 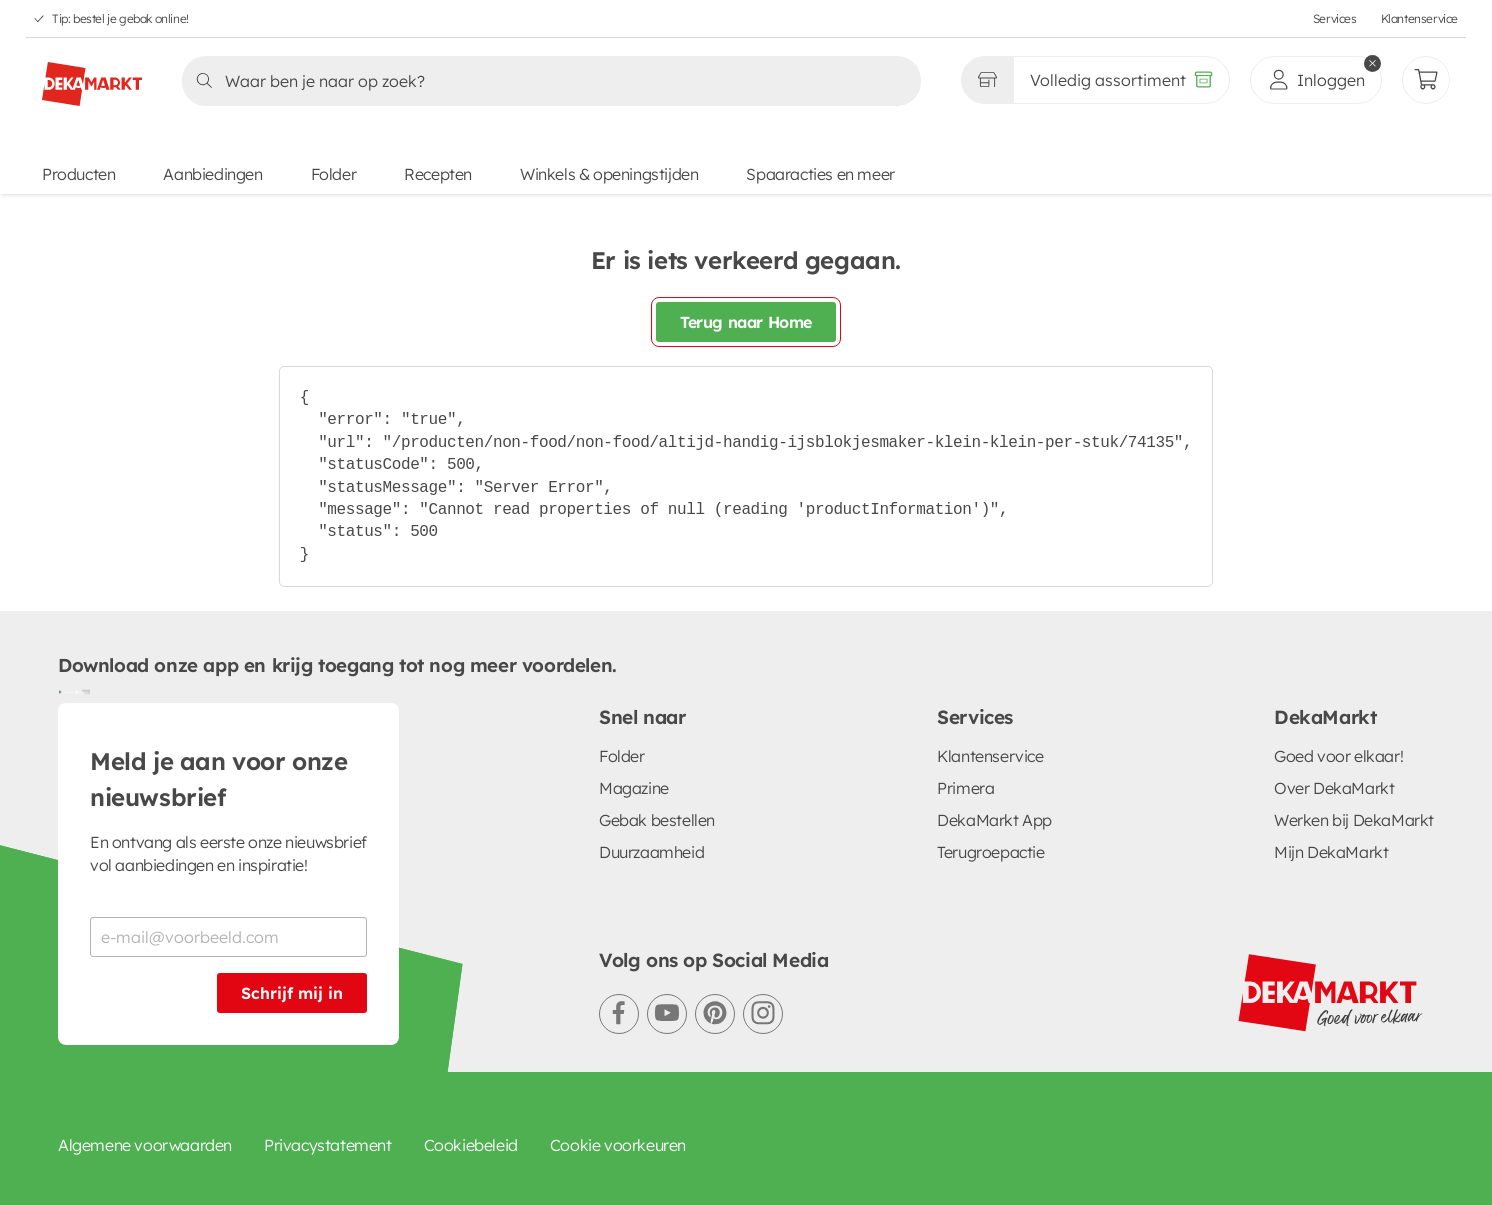 What do you see at coordinates (145, 1145) in the screenshot?
I see `Algemene voorwaarden` at bounding box center [145, 1145].